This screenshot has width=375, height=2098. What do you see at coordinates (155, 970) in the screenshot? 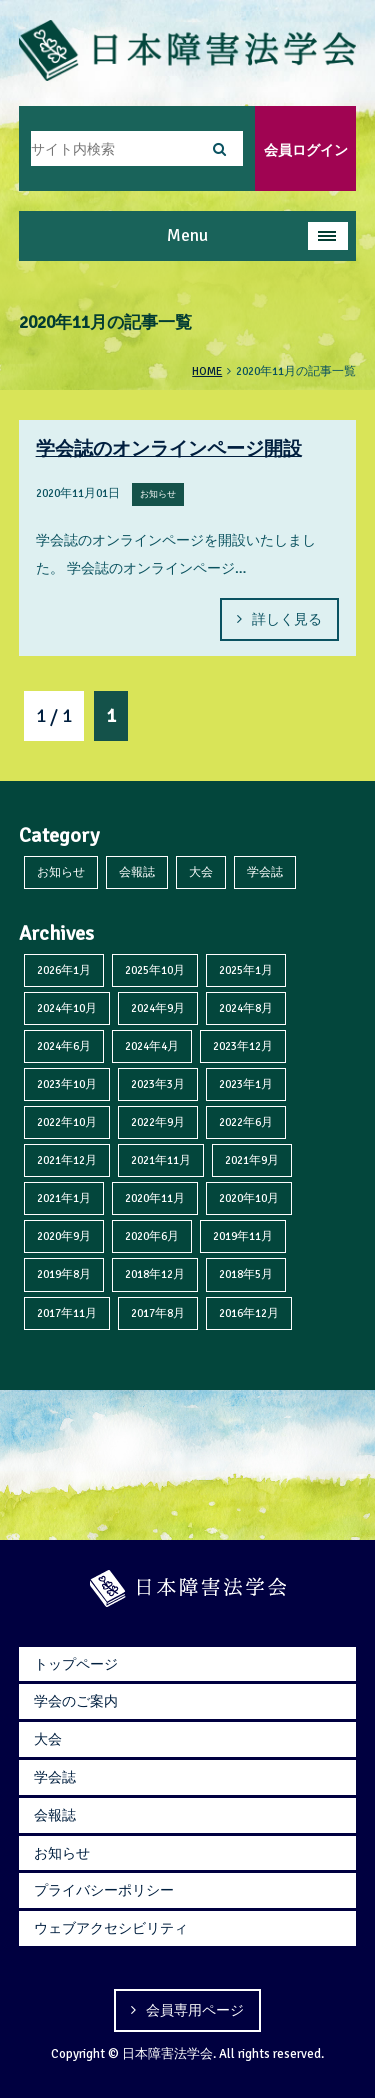
I see `2025年10月` at bounding box center [155, 970].